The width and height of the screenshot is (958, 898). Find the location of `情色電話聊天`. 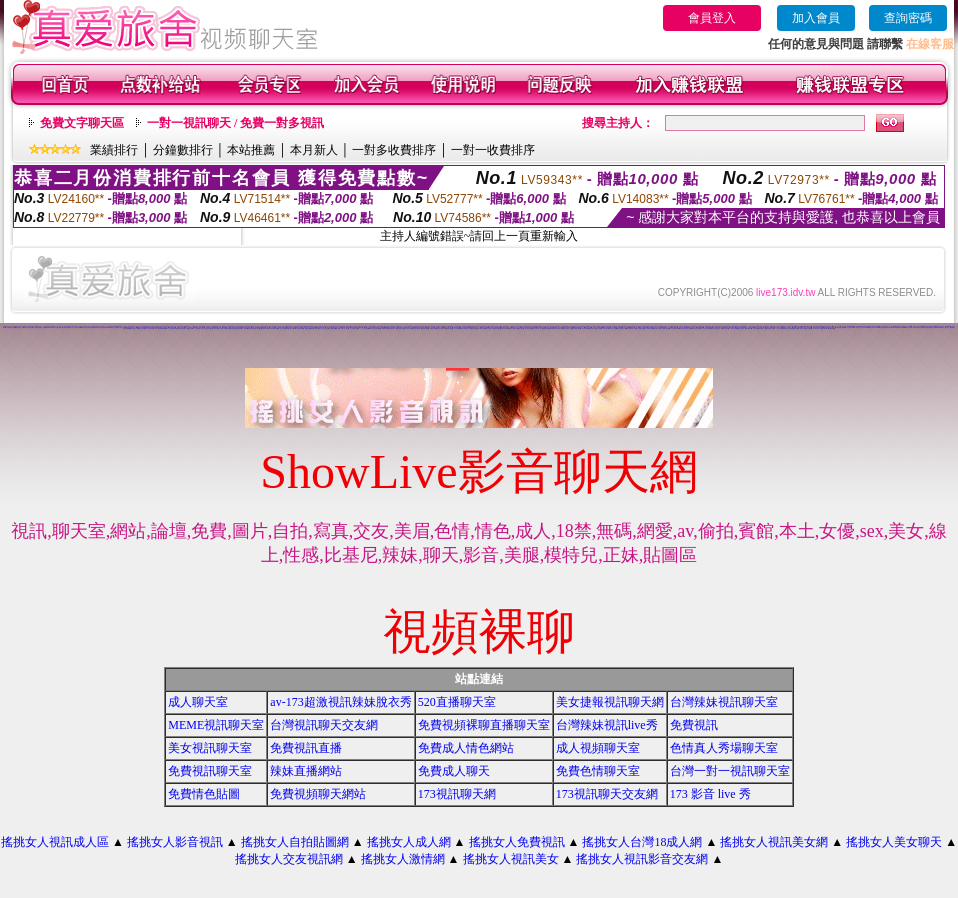

情色電話聊天 is located at coordinates (474, 328).